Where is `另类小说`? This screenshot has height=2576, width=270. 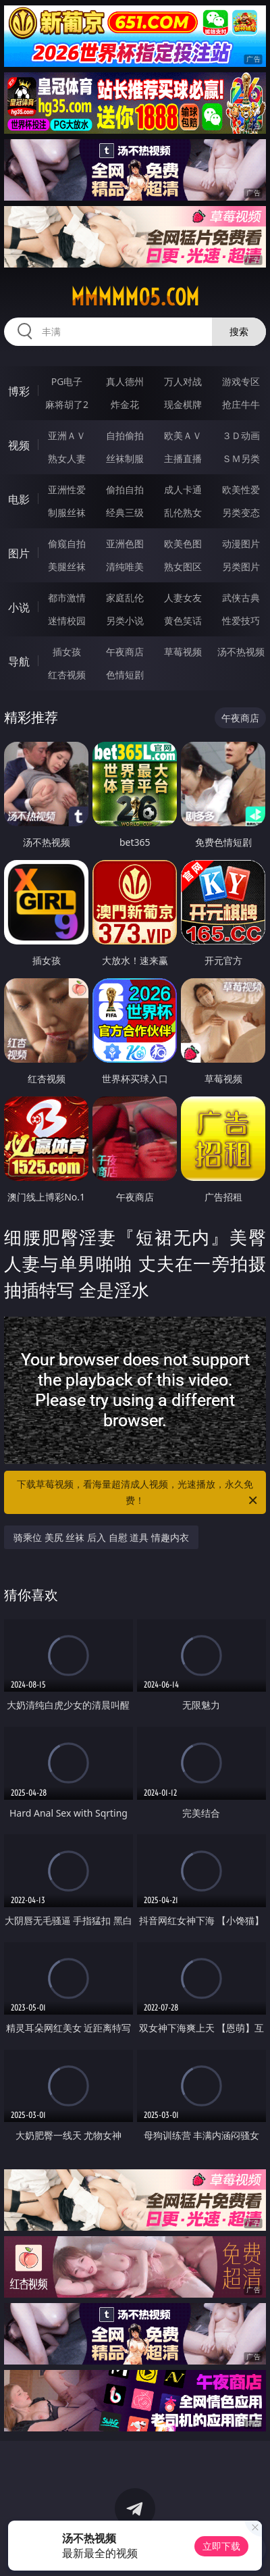
另类小说 is located at coordinates (125, 620).